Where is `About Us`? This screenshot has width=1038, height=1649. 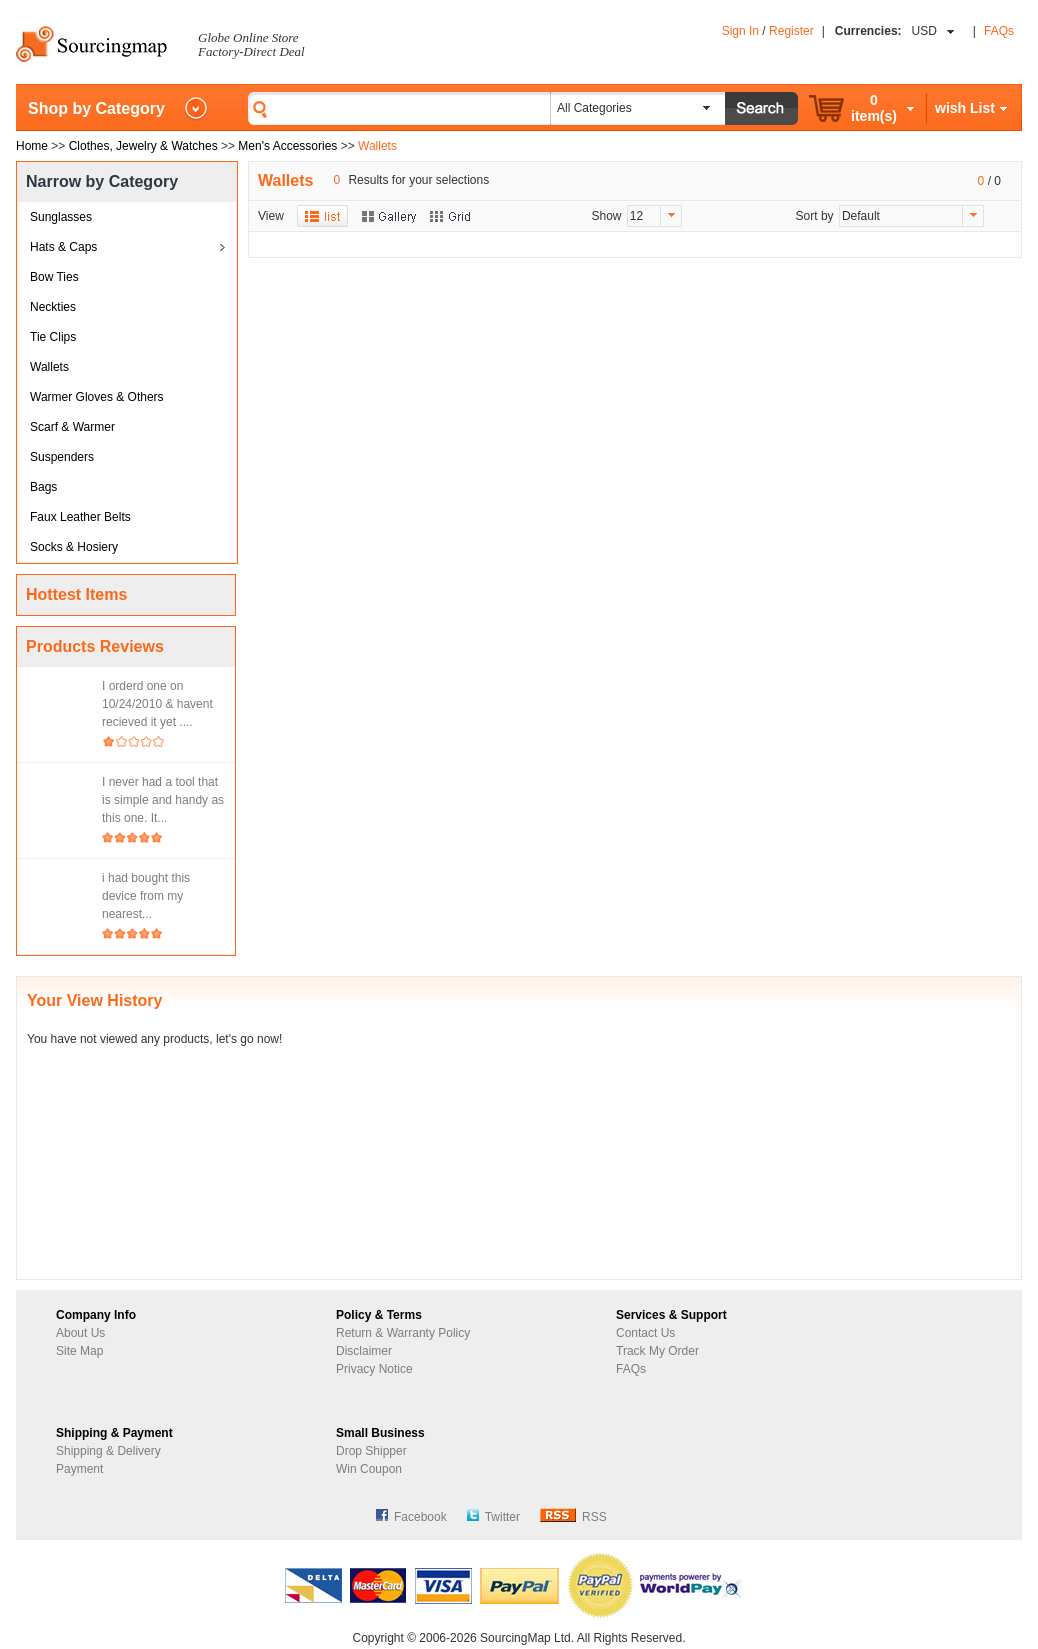 About Us is located at coordinates (80, 1333).